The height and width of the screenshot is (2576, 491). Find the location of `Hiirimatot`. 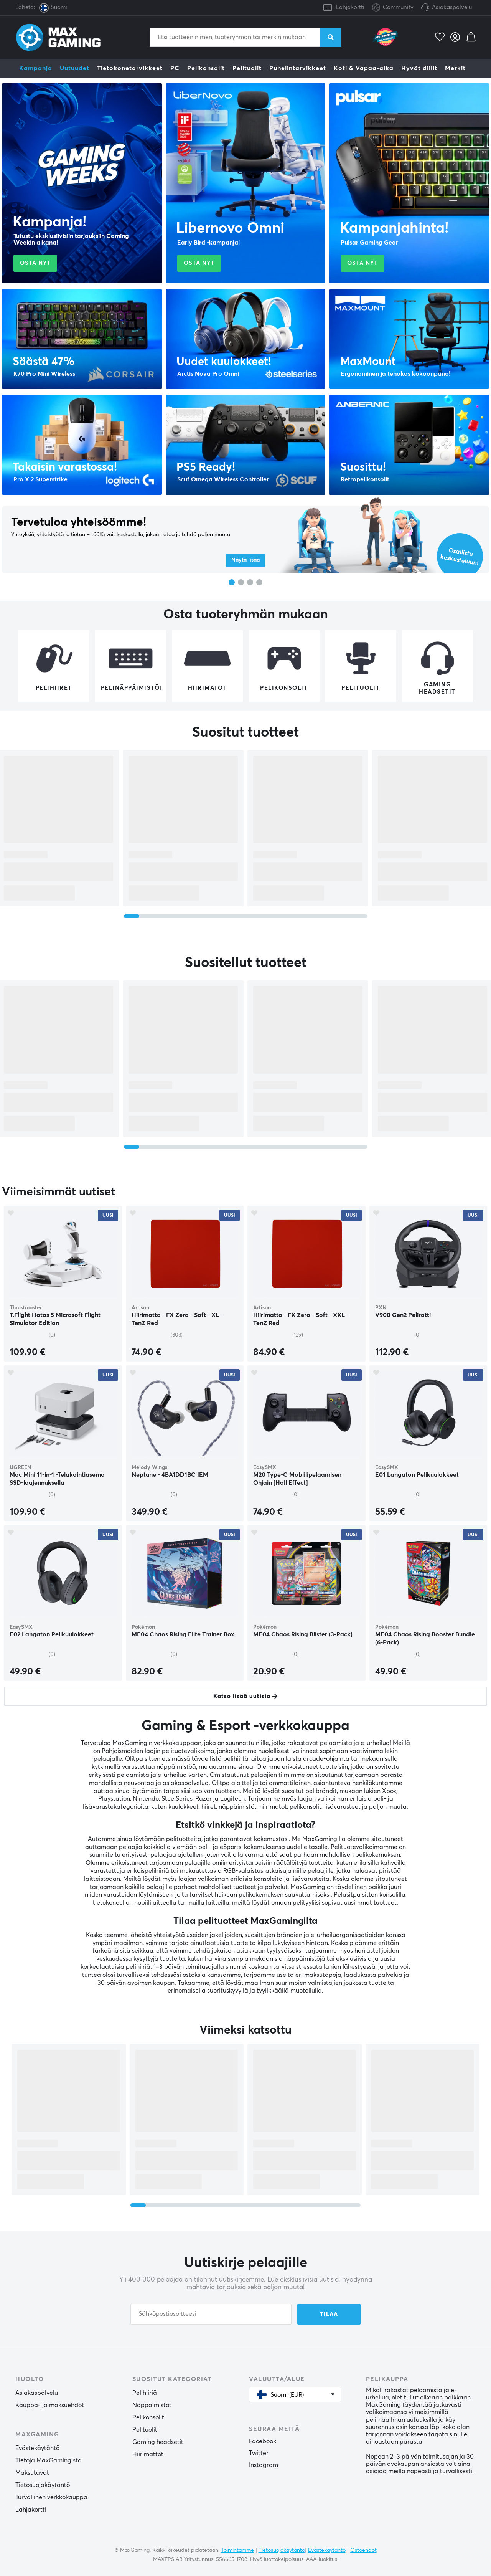

Hiirimatot is located at coordinates (207, 688).